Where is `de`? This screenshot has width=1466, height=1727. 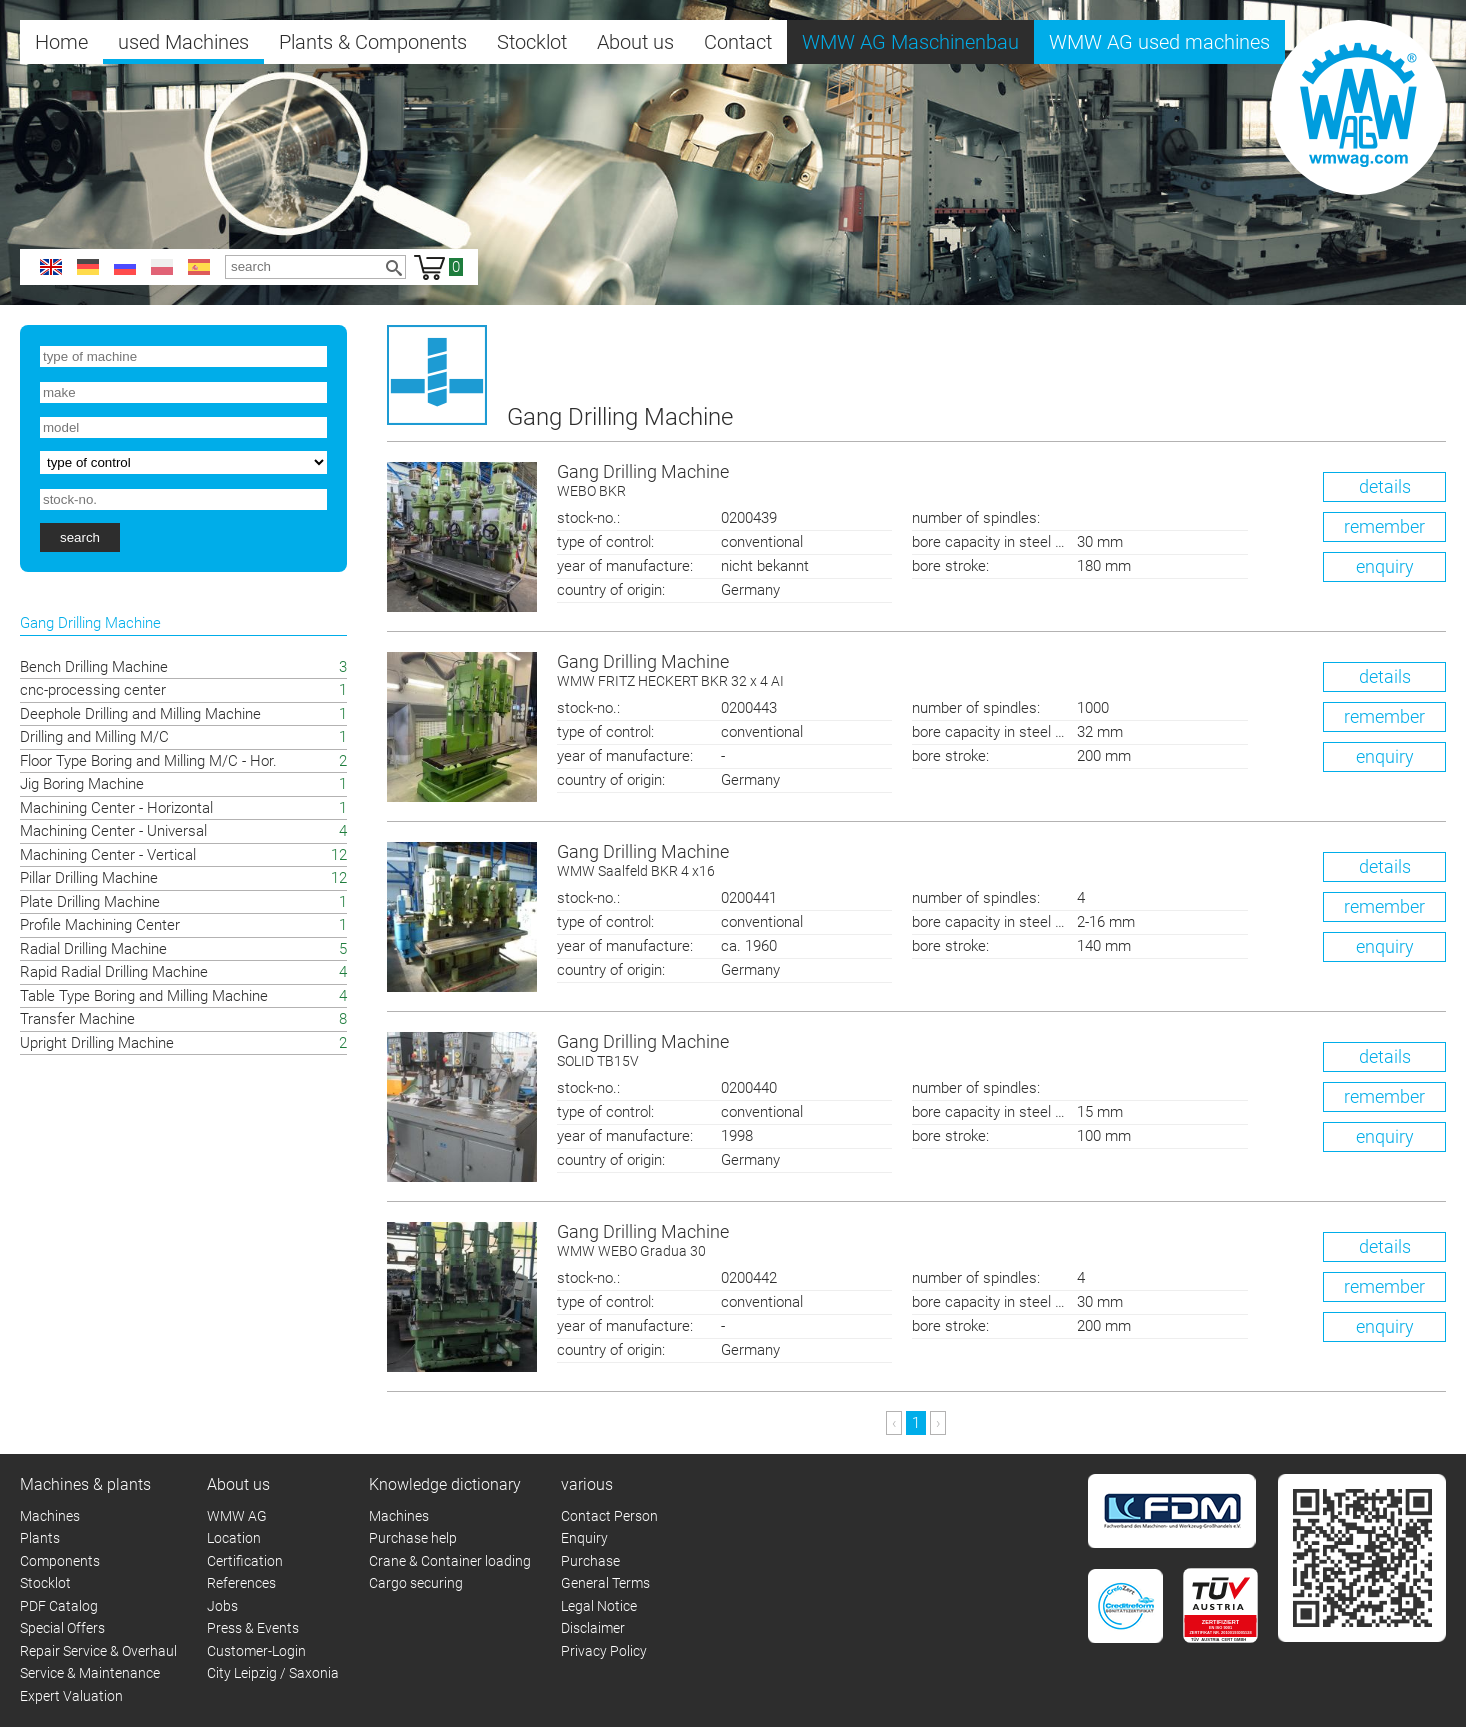
de is located at coordinates (88, 267).